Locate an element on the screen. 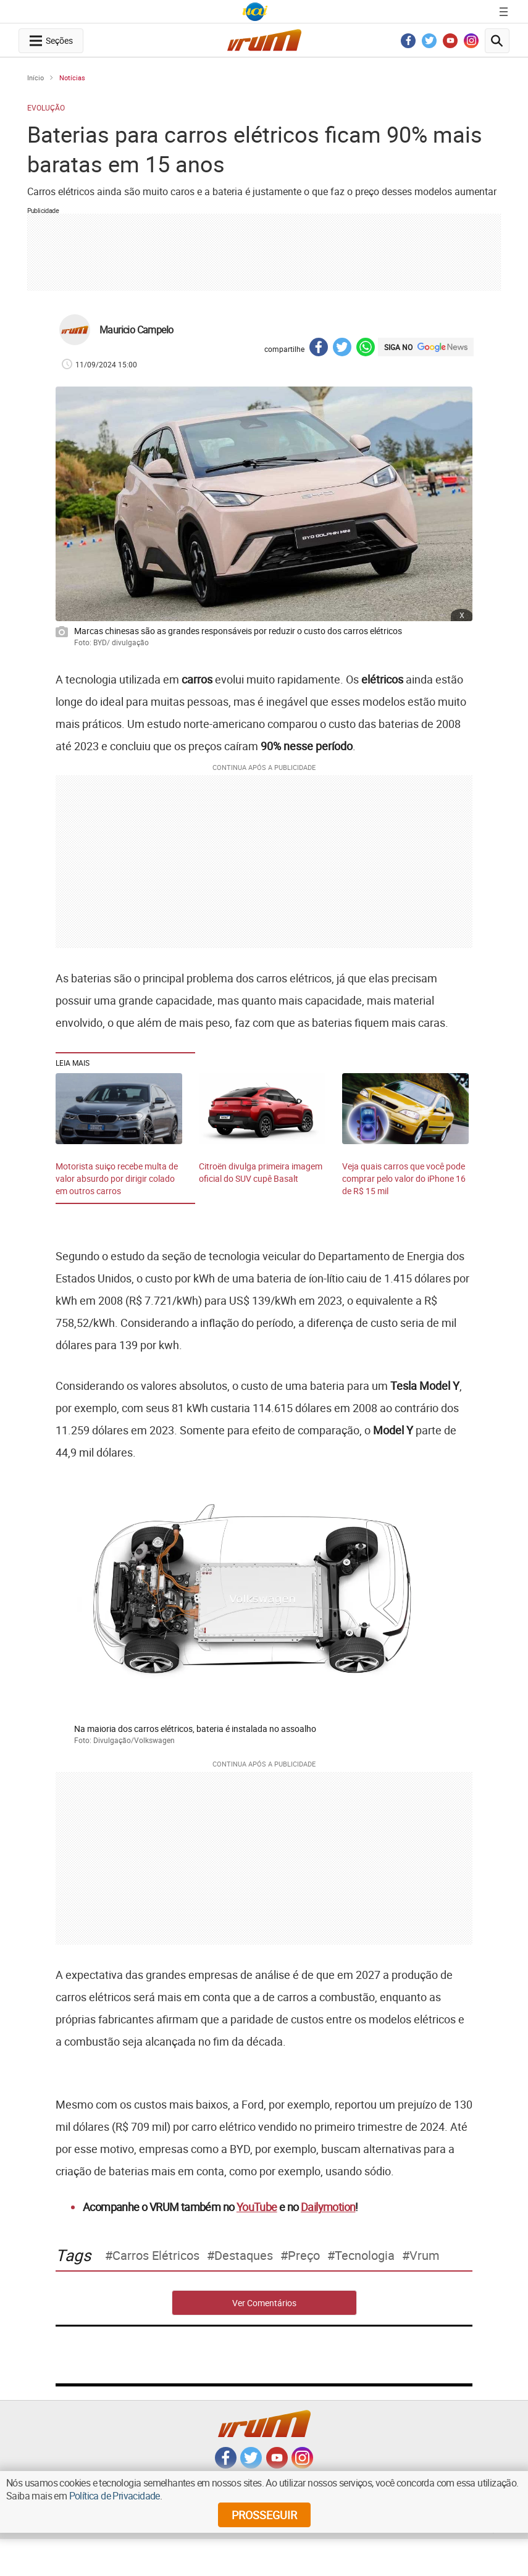 Image resolution: width=528 pixels, height=2576 pixels. Início is located at coordinates (35, 77).